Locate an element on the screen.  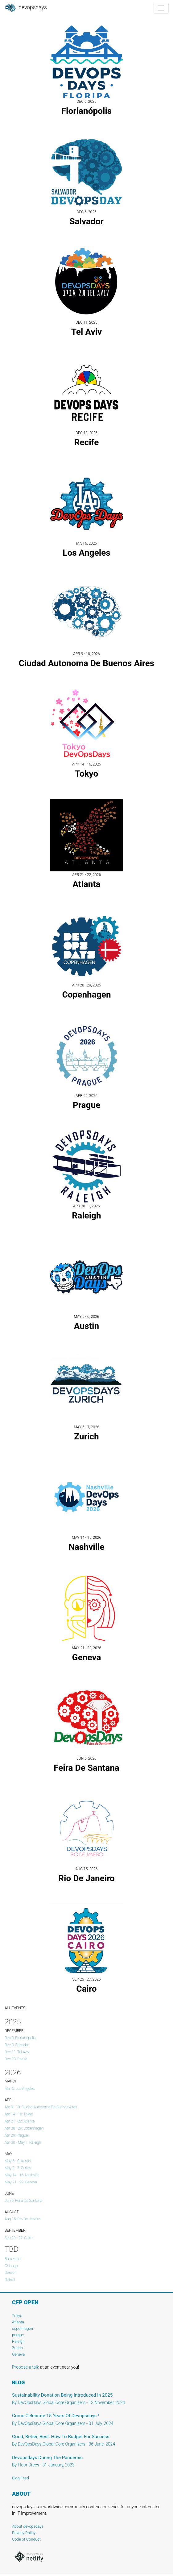
Zurich is located at coordinates (86, 1436).